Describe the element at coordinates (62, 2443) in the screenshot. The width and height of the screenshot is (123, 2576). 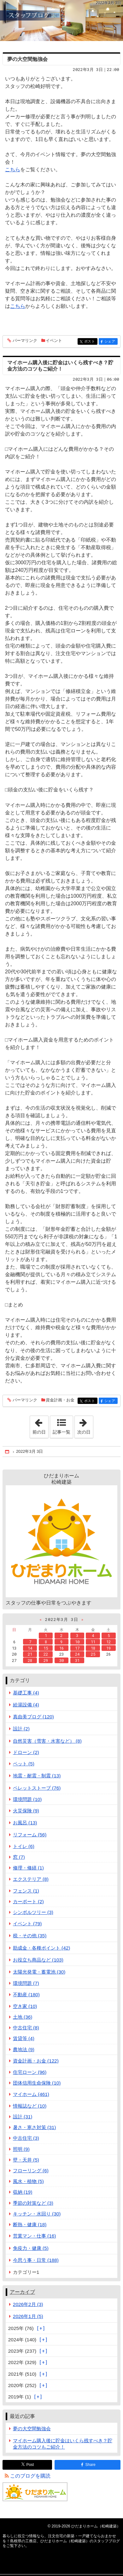
I see `マイホーム購入後に貯金はいくら残すべき？貯金方法のコツもご紹介！` at that location.